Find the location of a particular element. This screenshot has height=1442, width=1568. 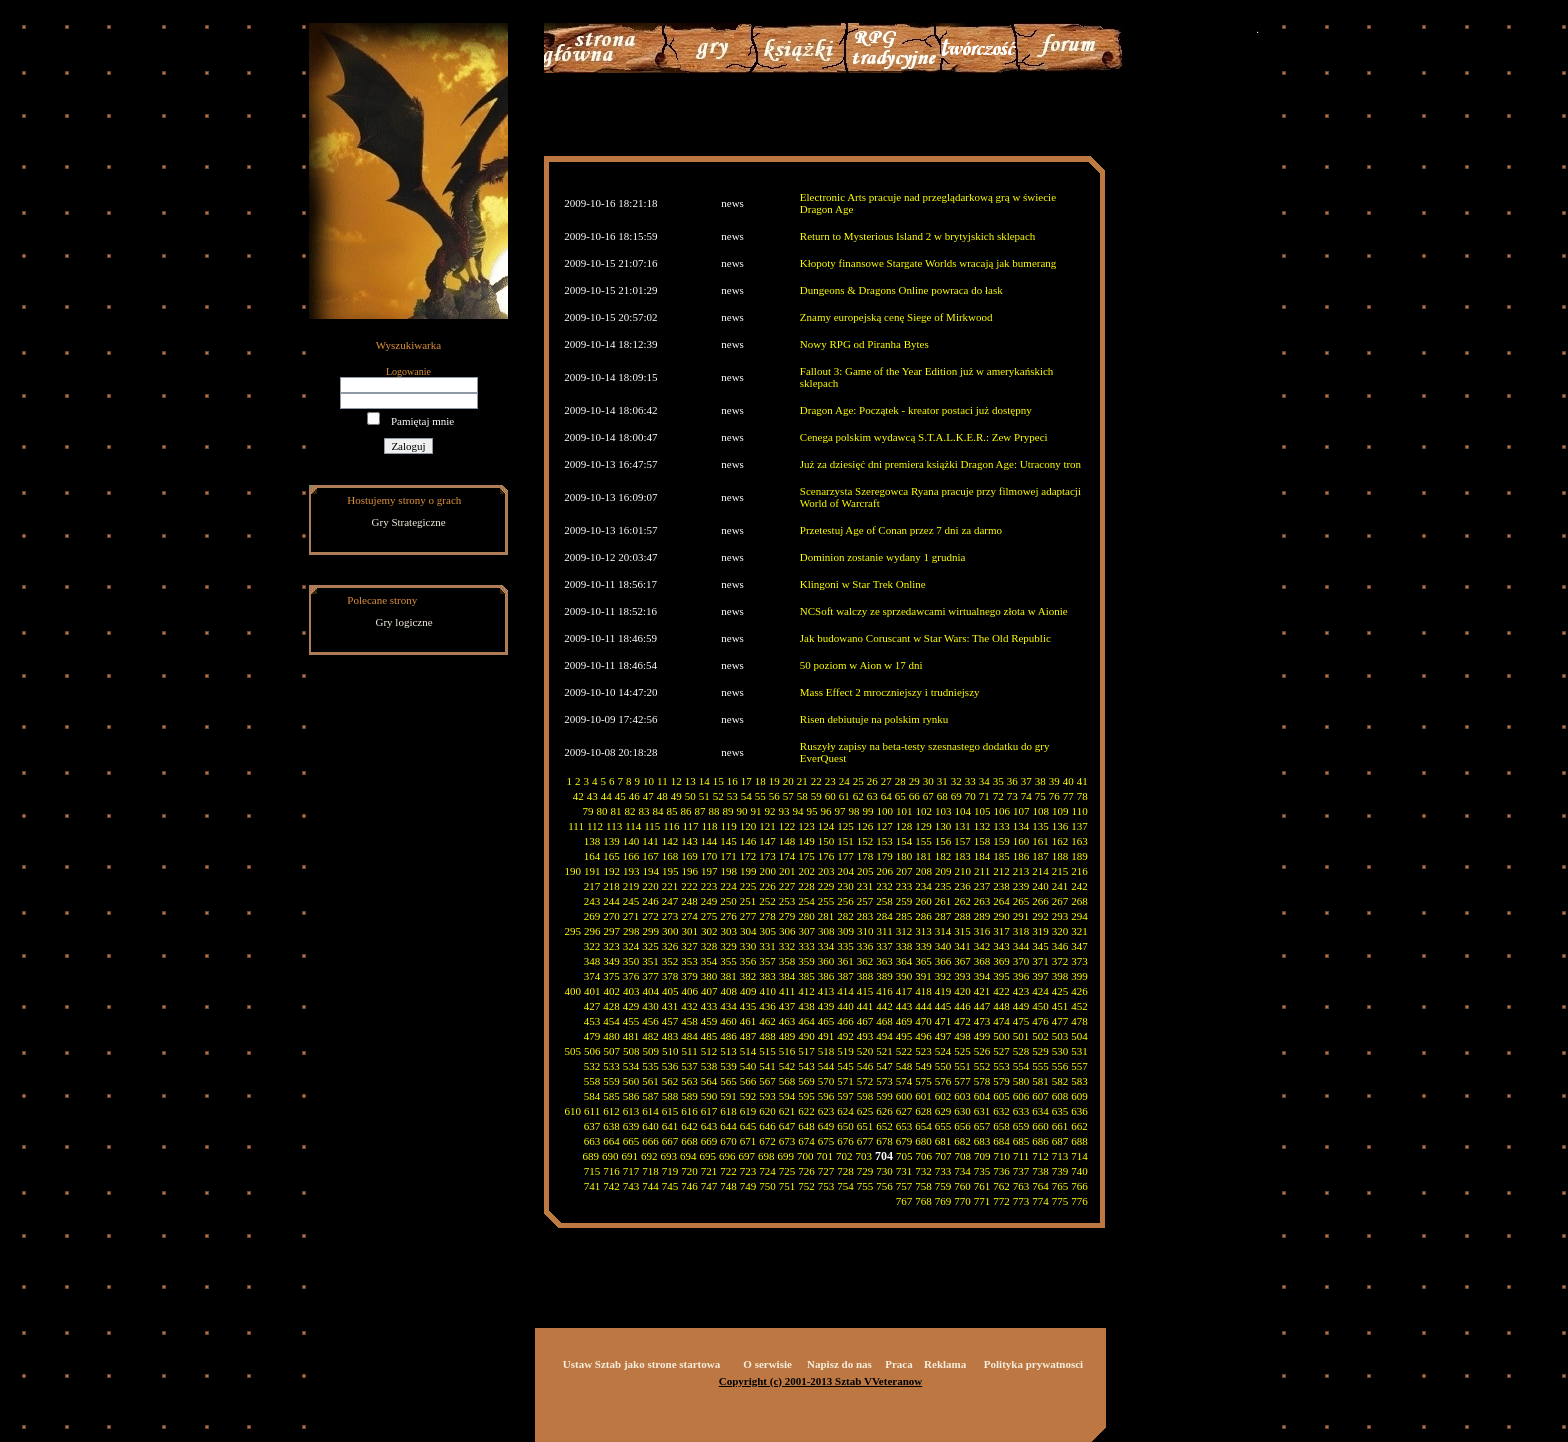

759 is located at coordinates (943, 1186).